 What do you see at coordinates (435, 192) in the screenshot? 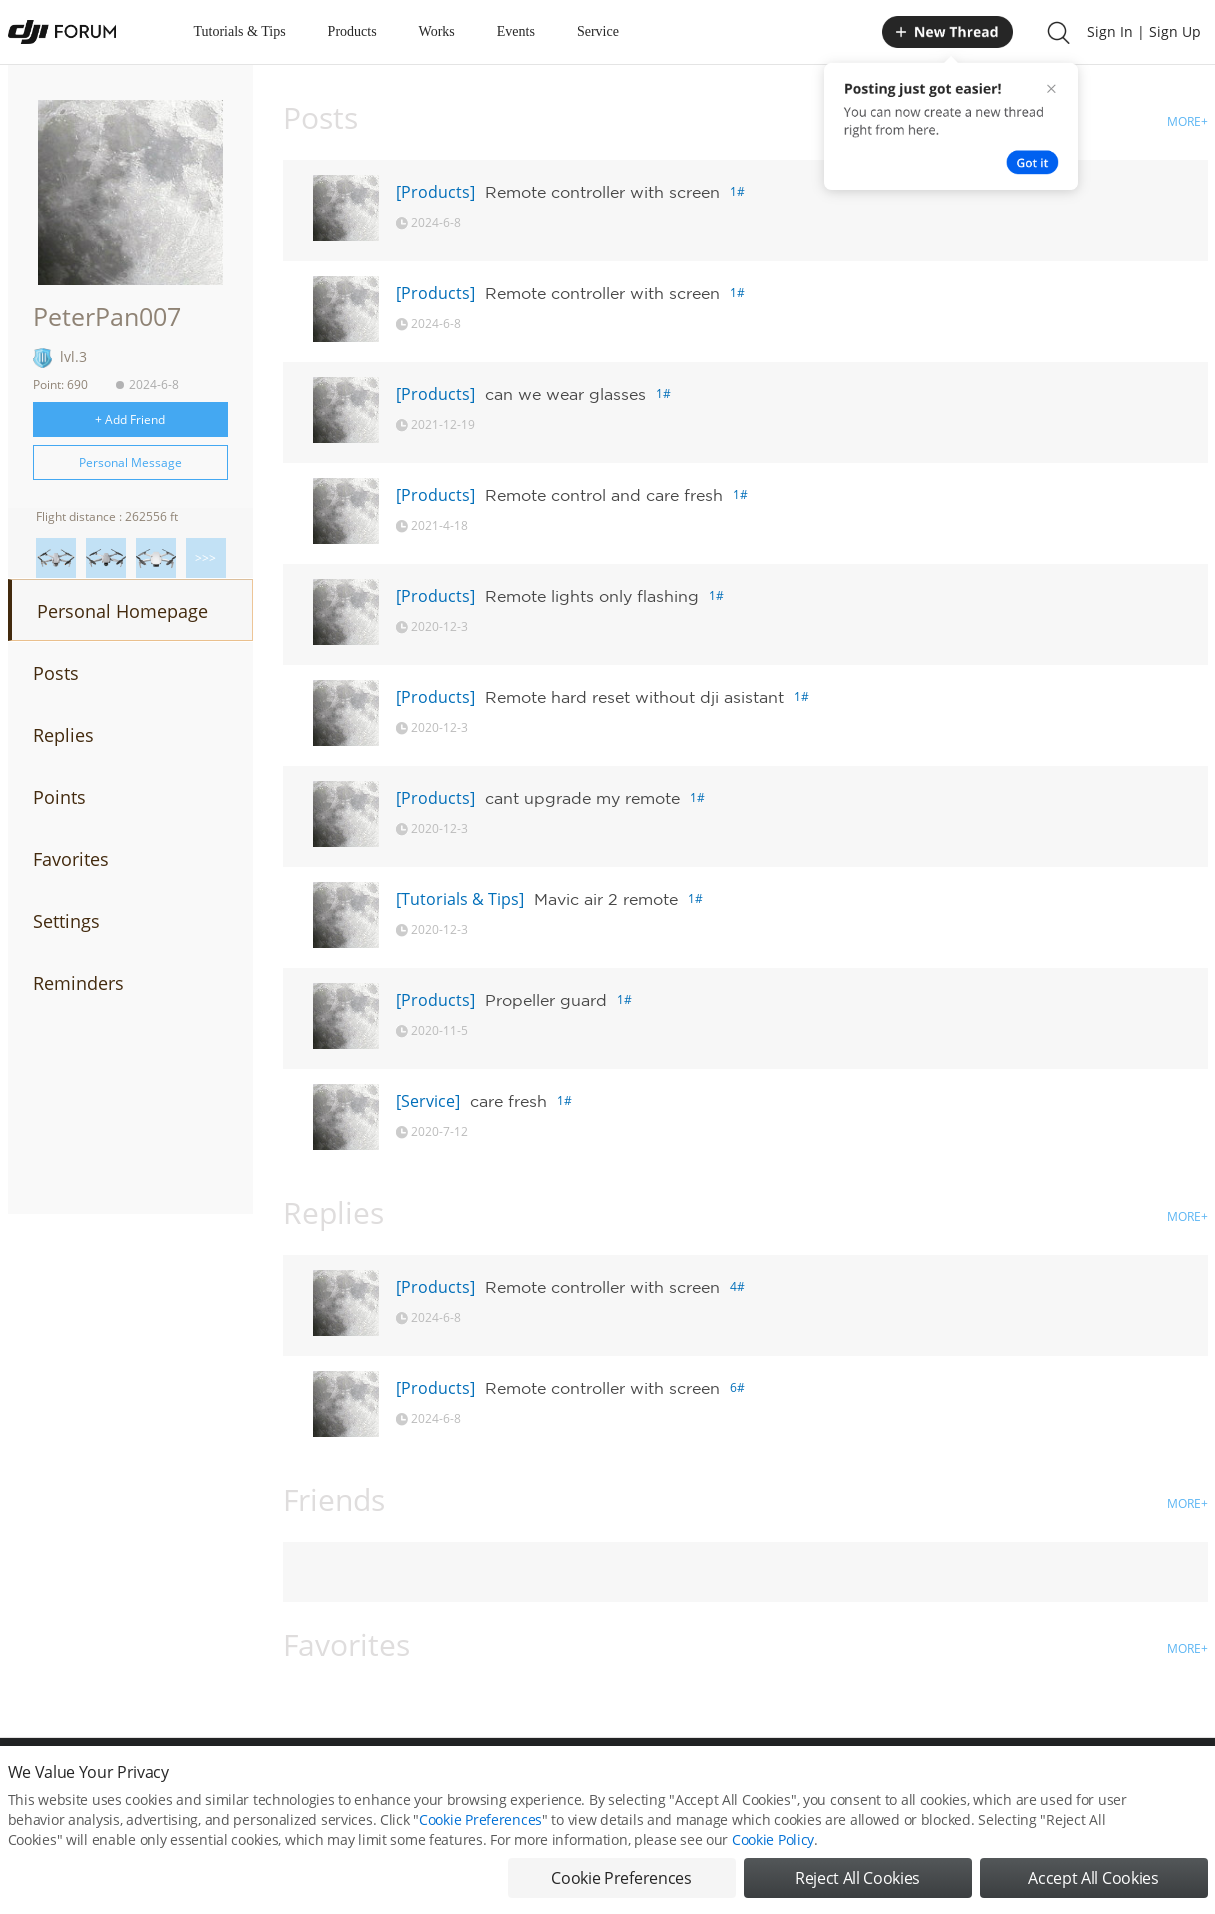
I see `[Products]` at bounding box center [435, 192].